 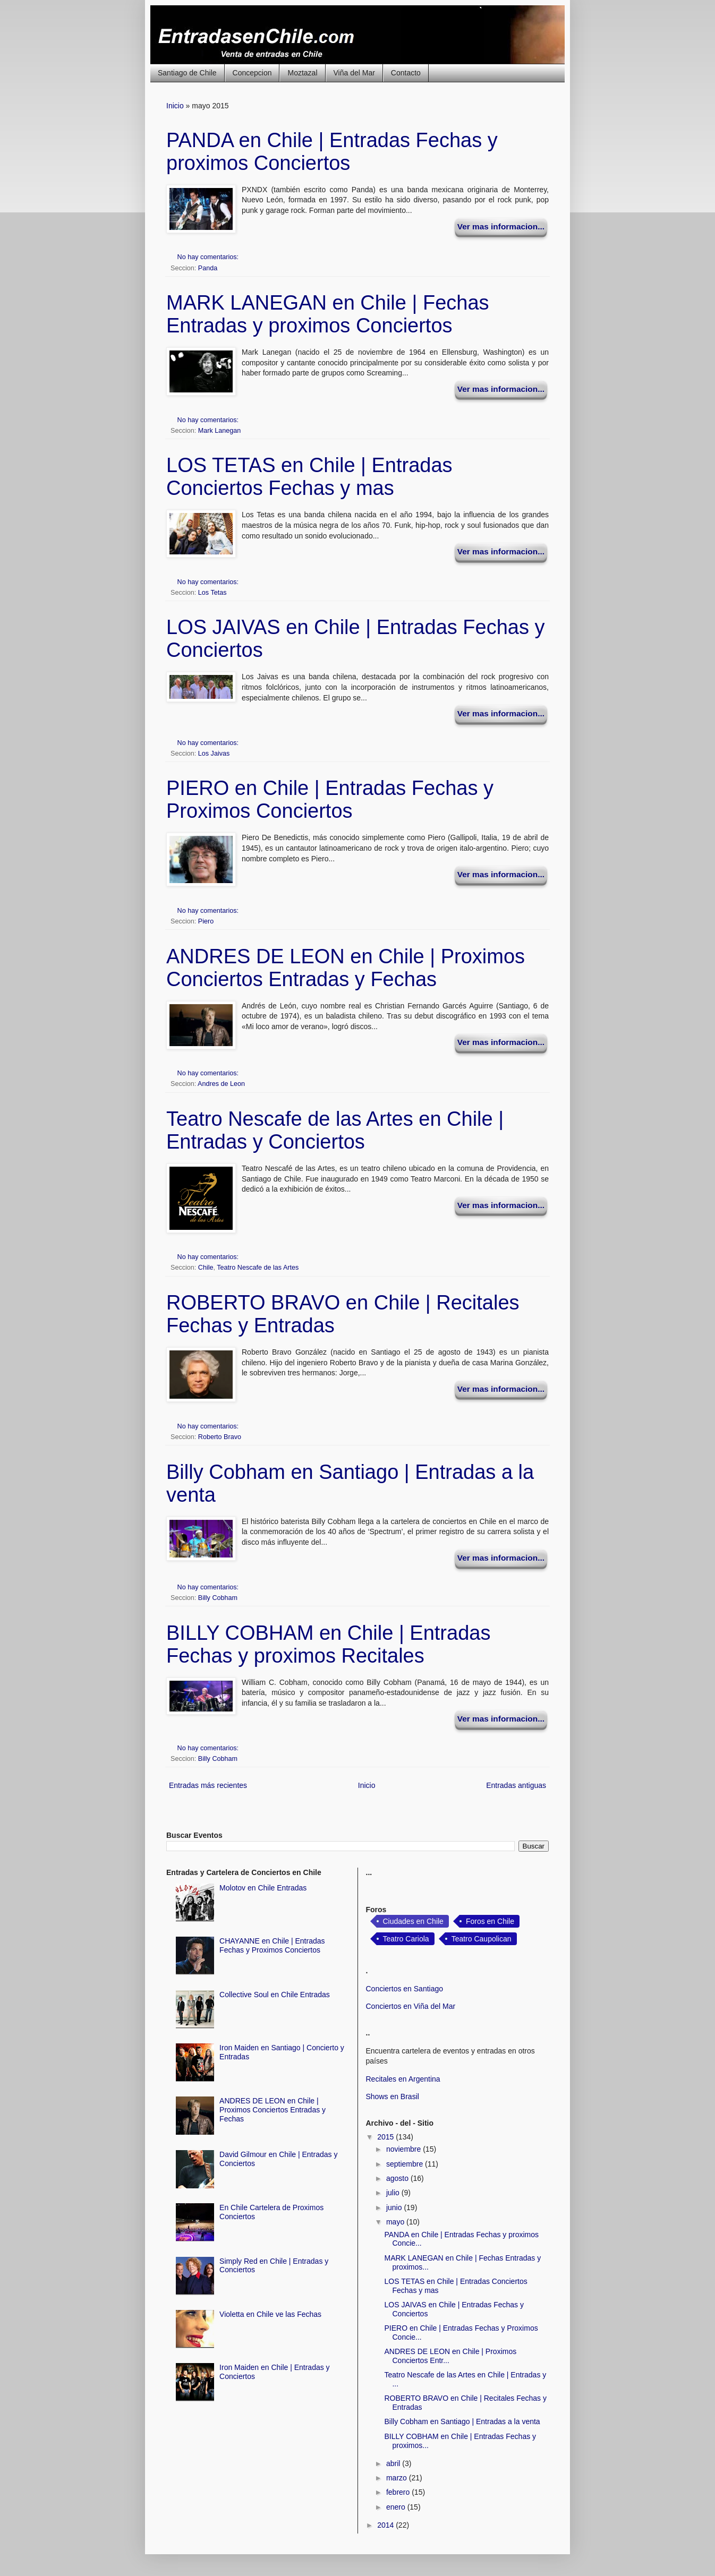 I want to click on julio, so click(x=394, y=2192).